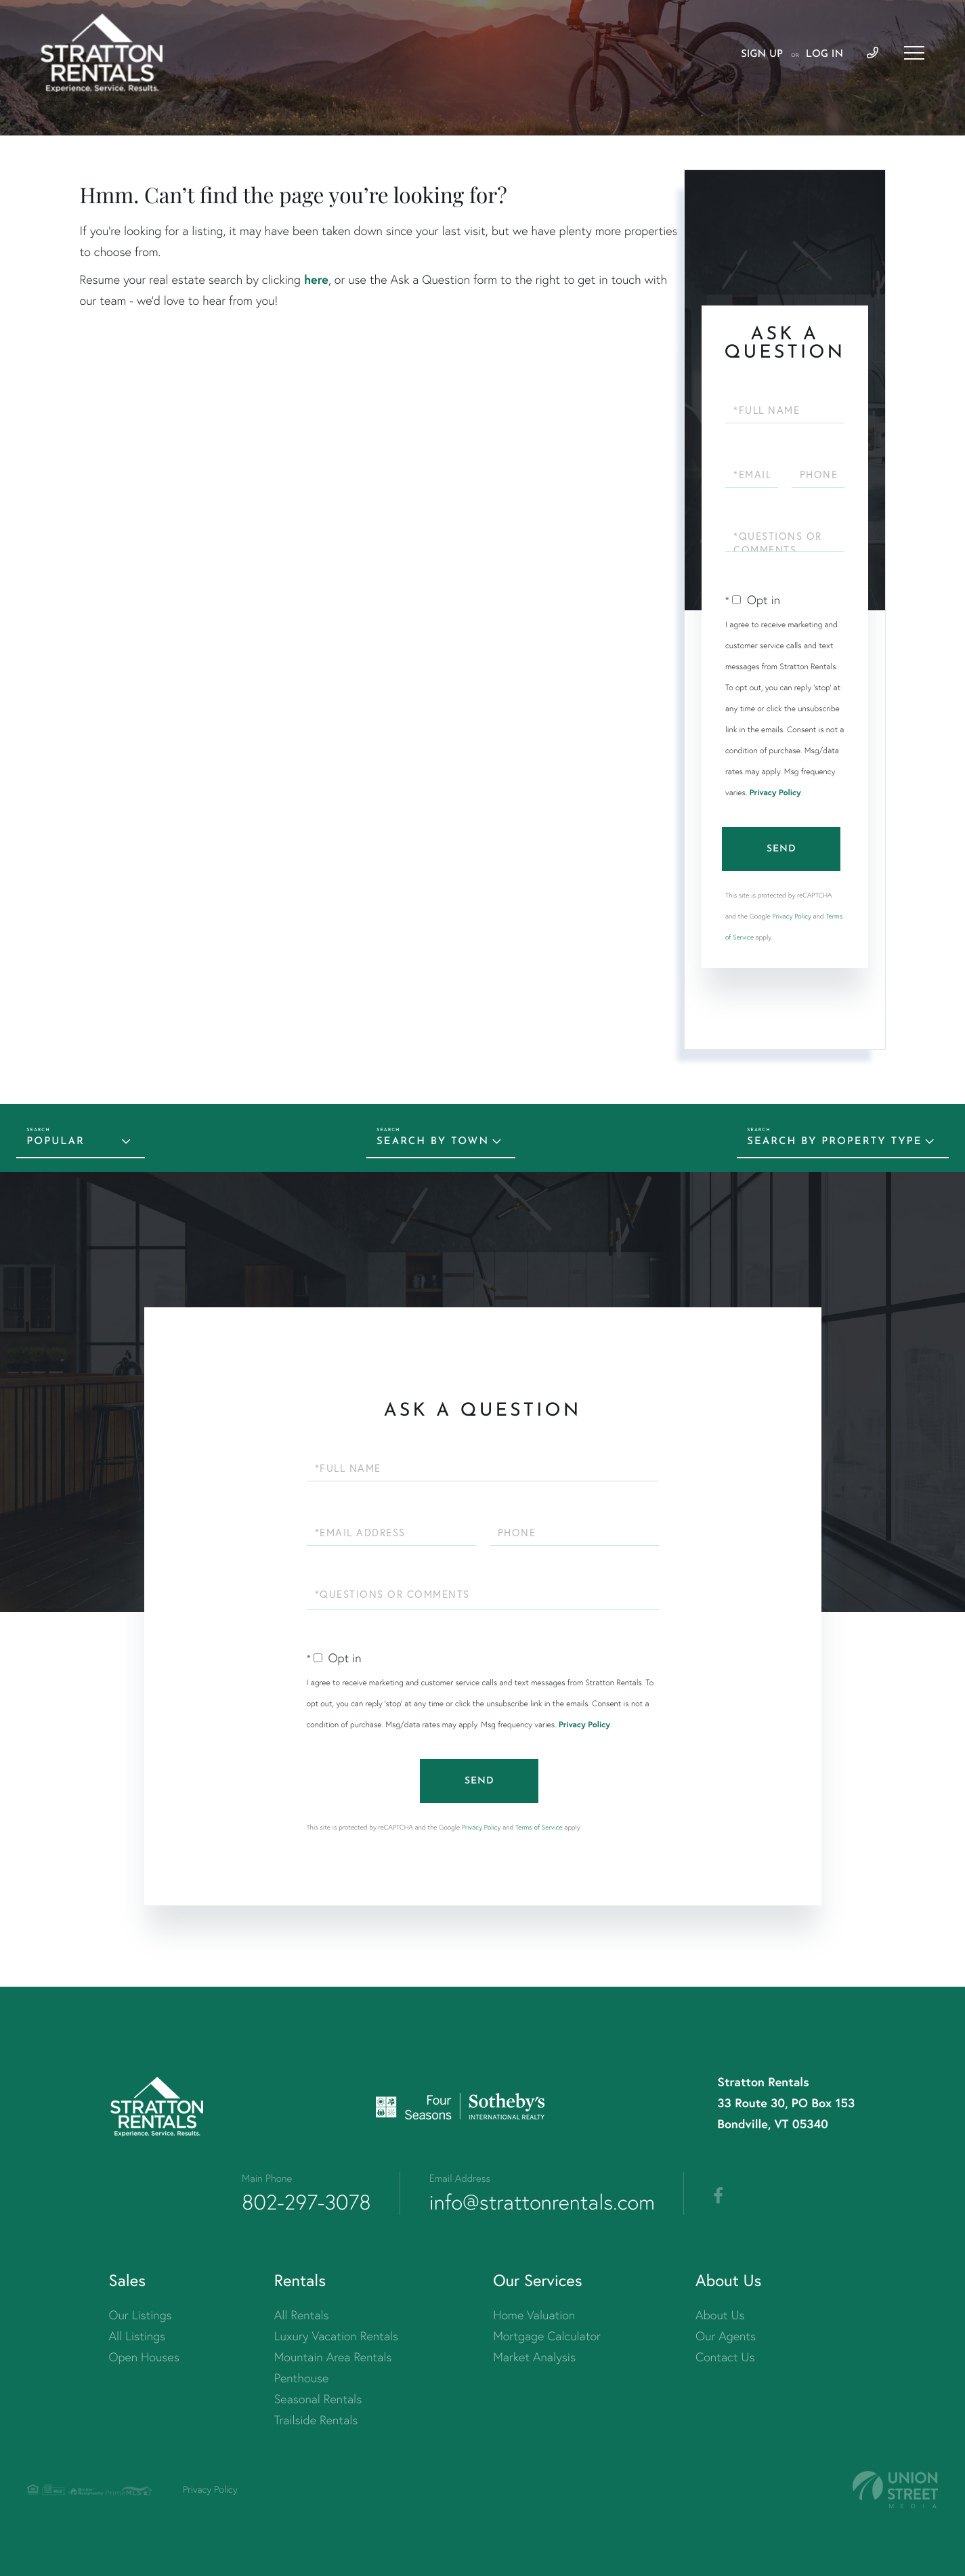 The image size is (965, 2576). I want to click on All Listings [menuitem], so click(137, 2336).